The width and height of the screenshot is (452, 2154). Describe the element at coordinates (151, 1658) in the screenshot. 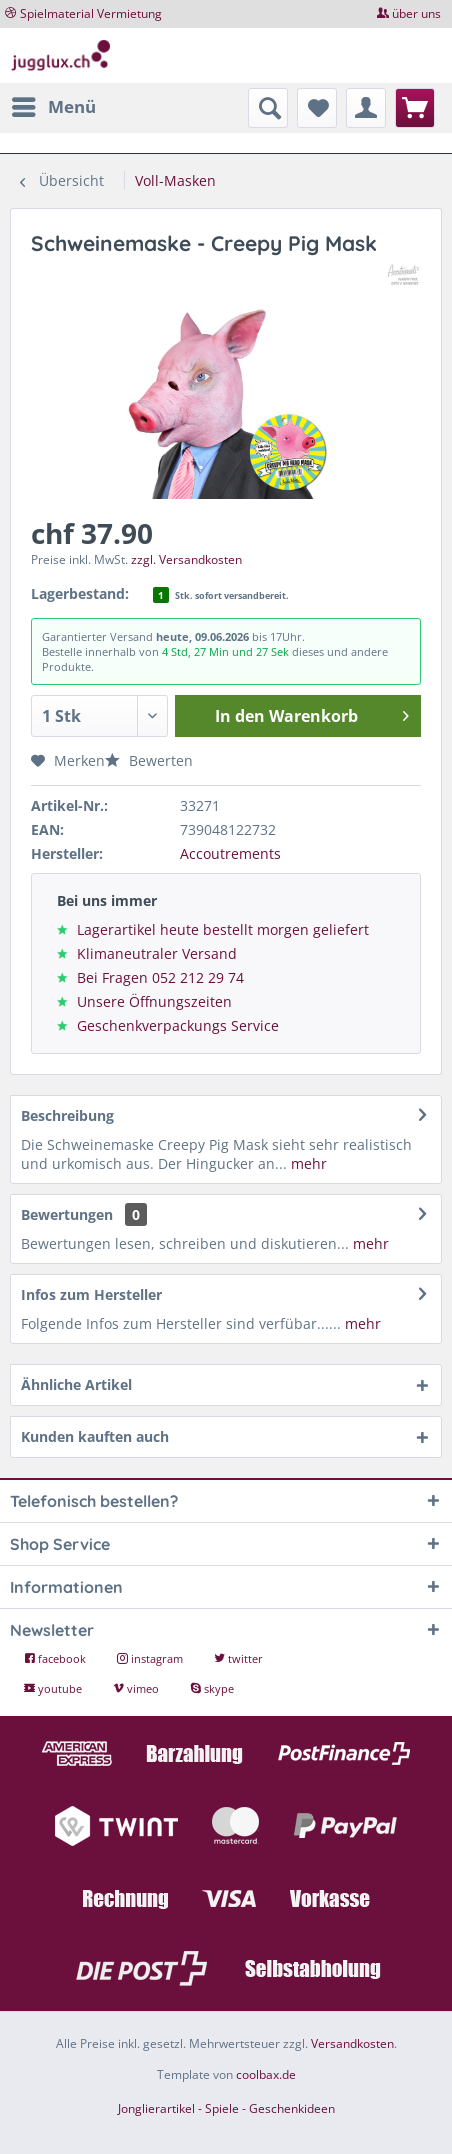

I see `instagram` at that location.